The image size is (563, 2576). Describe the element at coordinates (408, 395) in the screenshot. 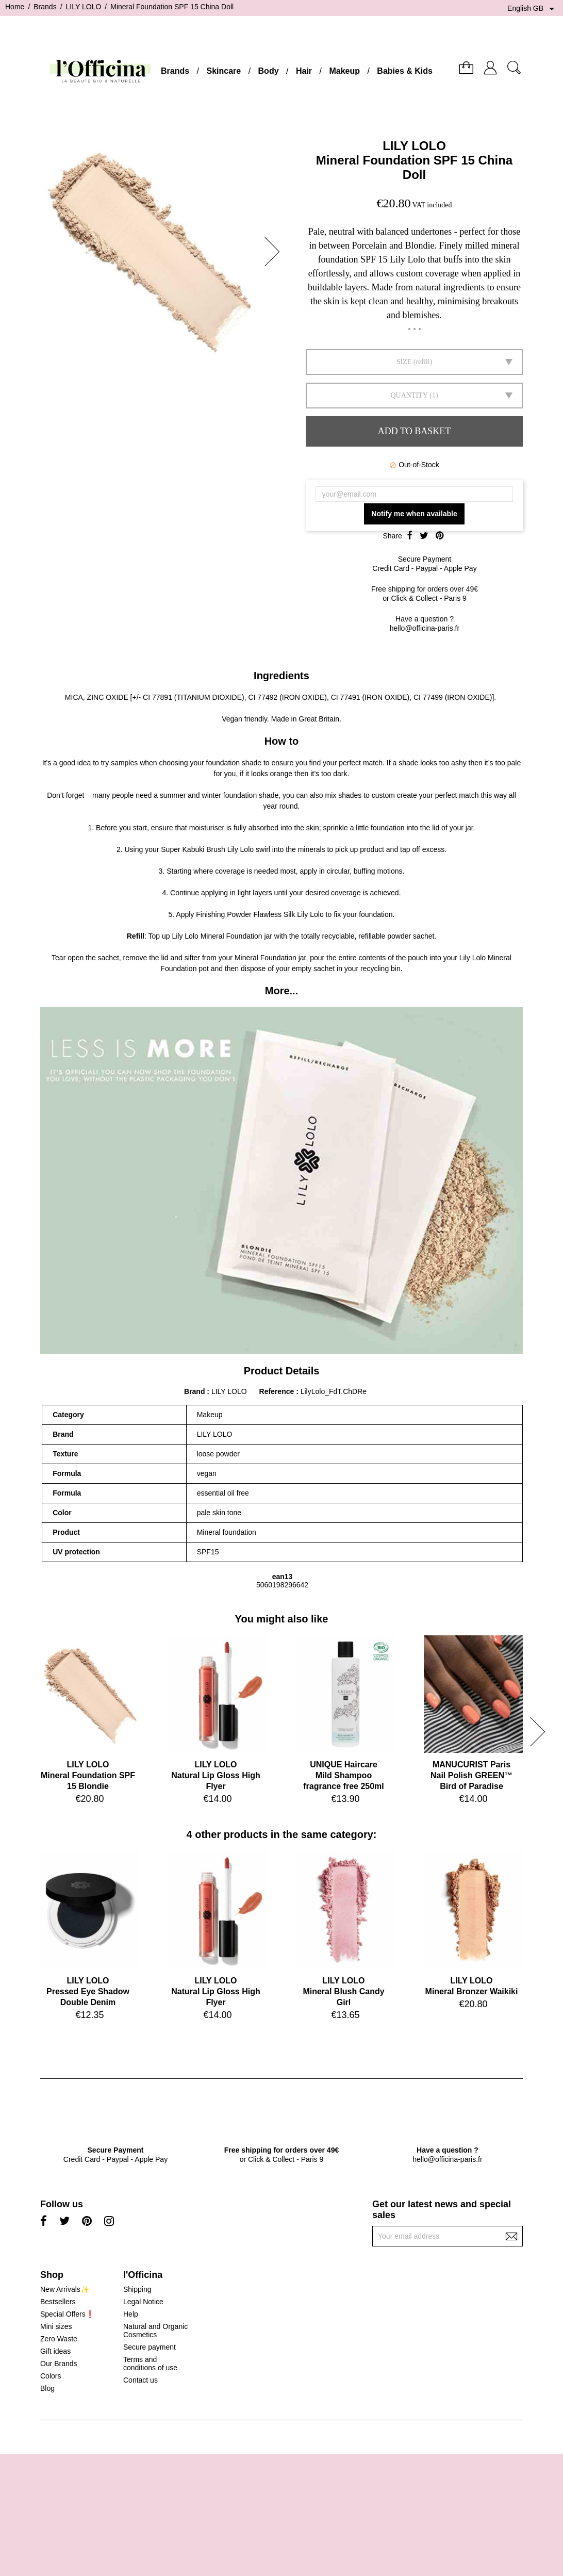

I see `Quantity` at that location.